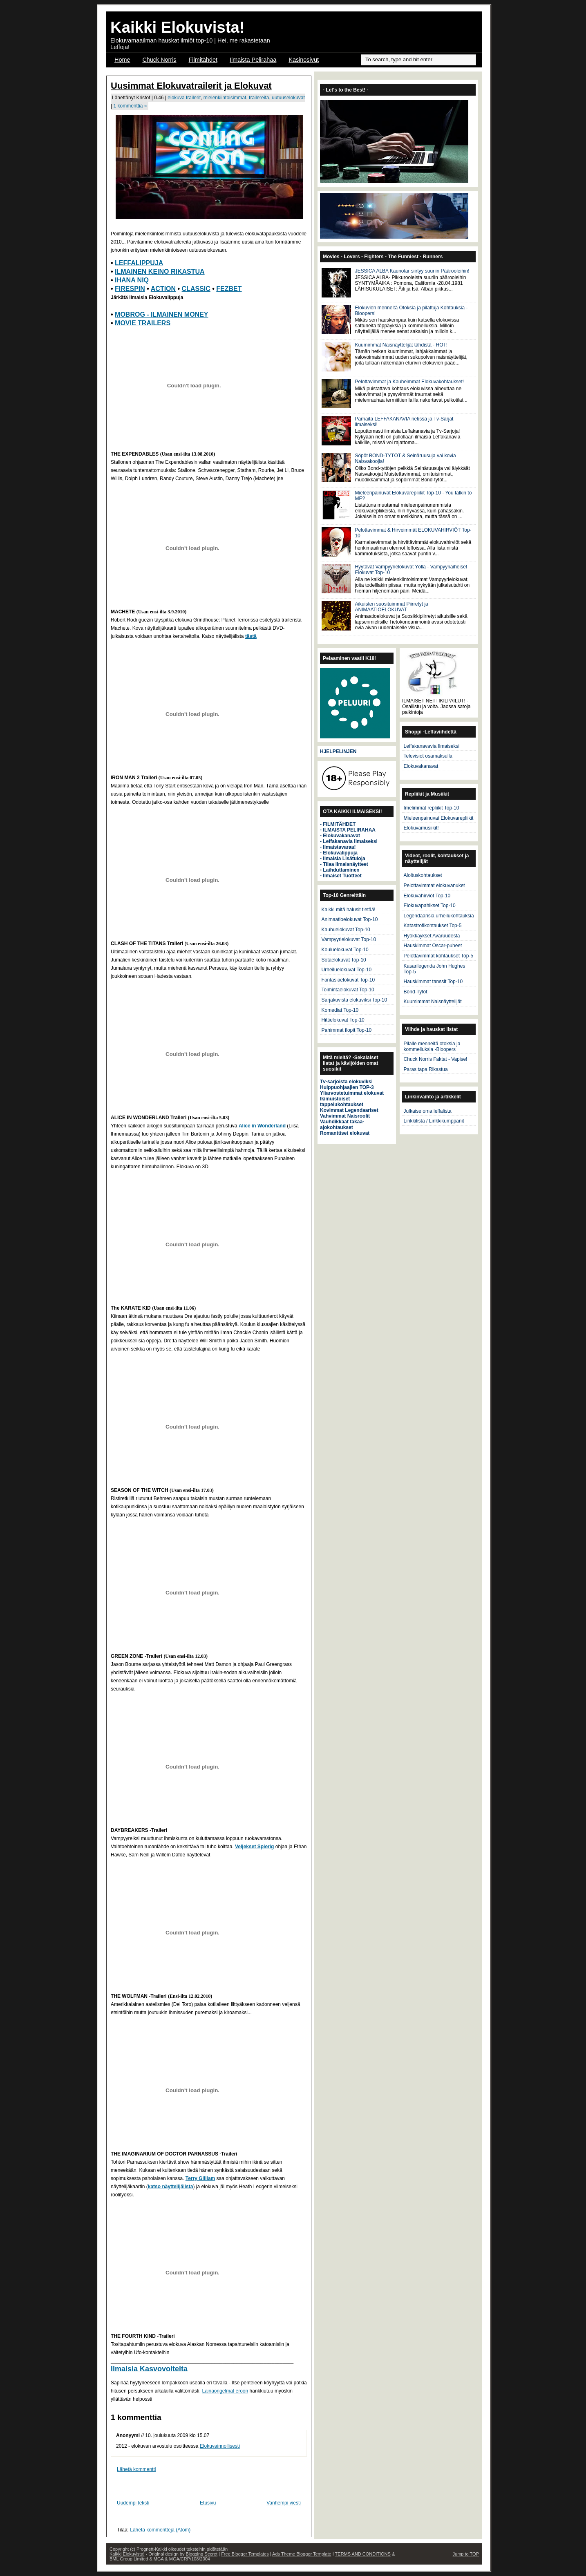 The height and width of the screenshot is (2576, 586). I want to click on Free Blogger Templates, so click(245, 2553).